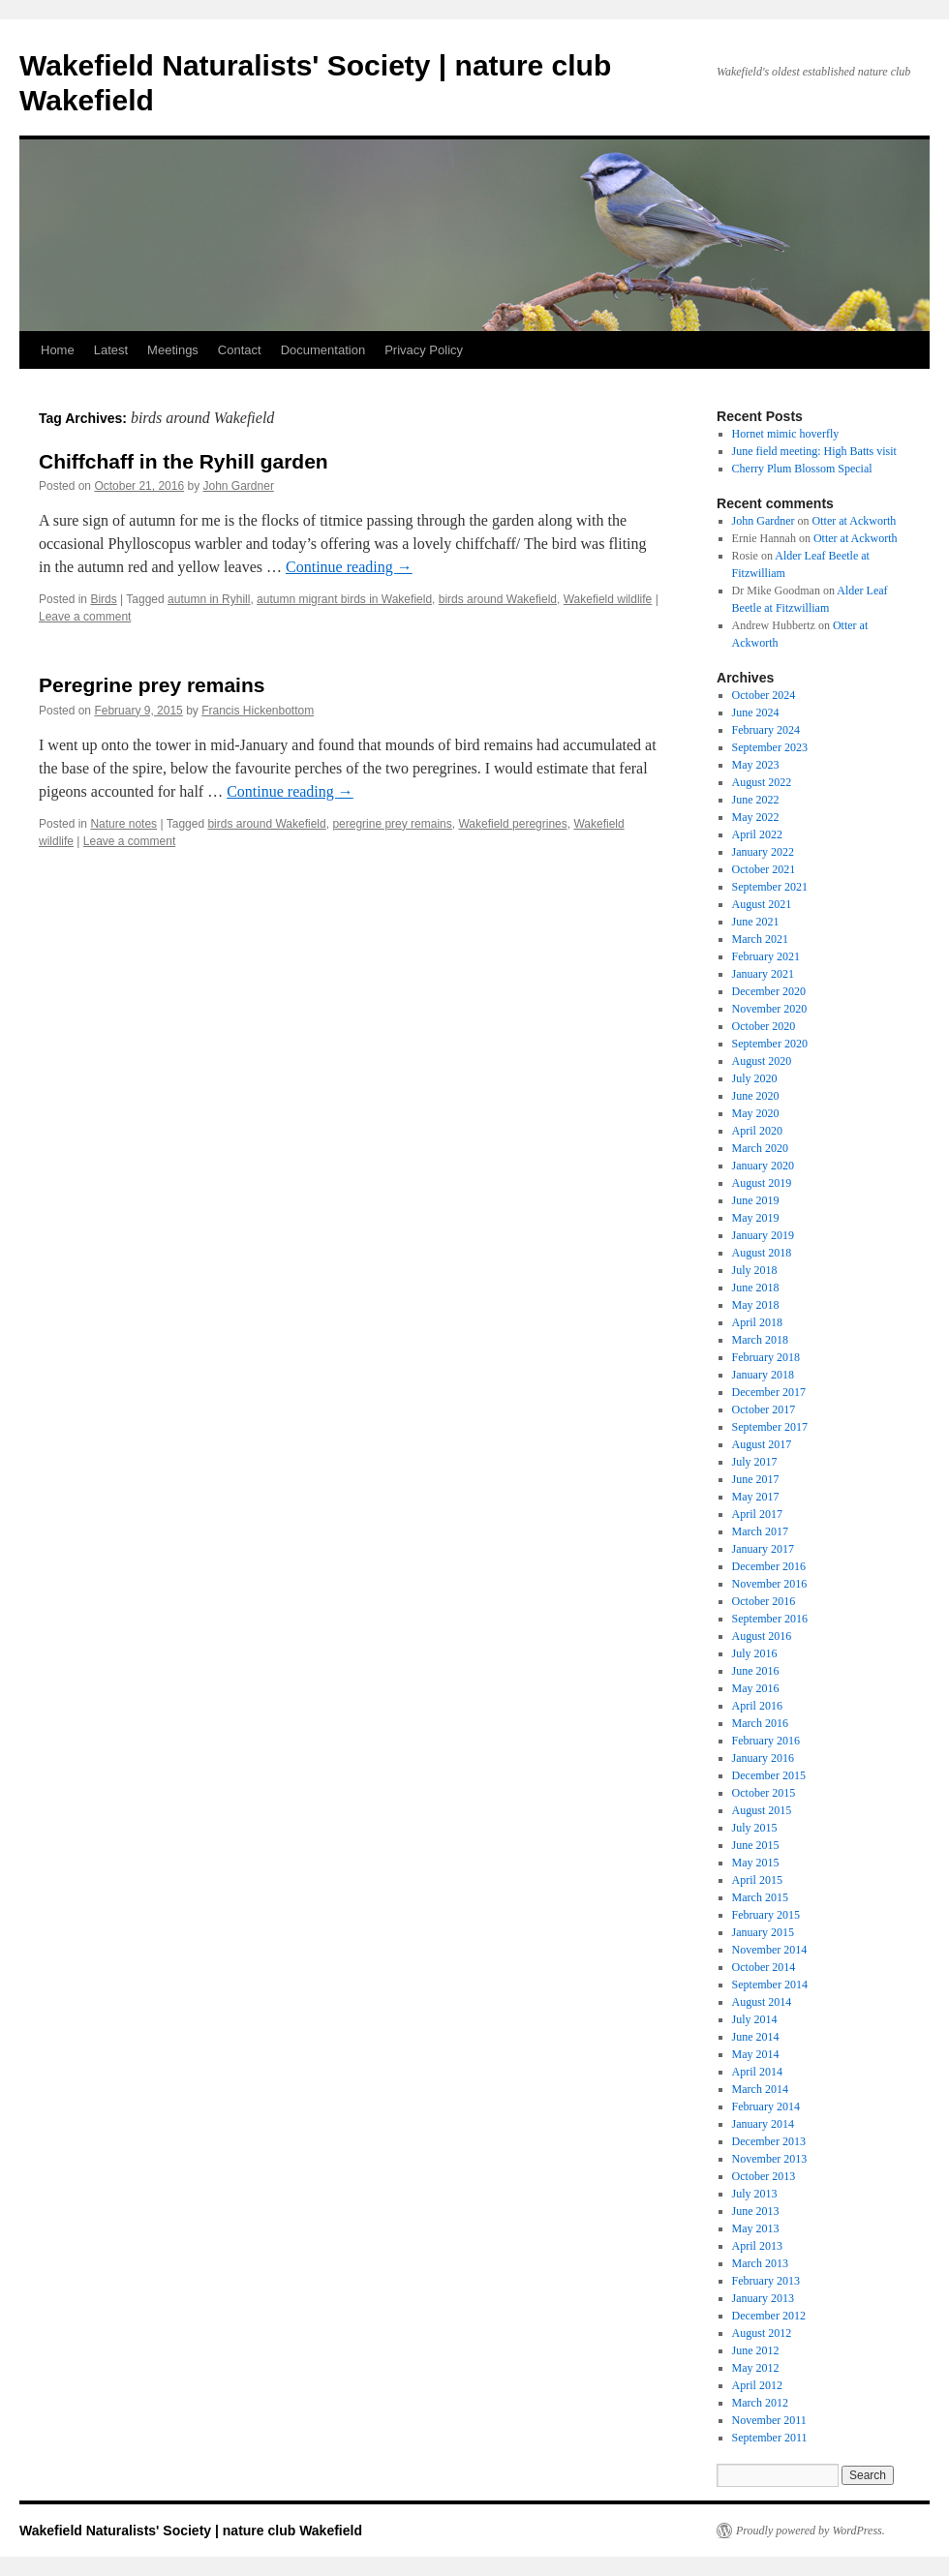  Describe the element at coordinates (58, 350) in the screenshot. I see `Home` at that location.